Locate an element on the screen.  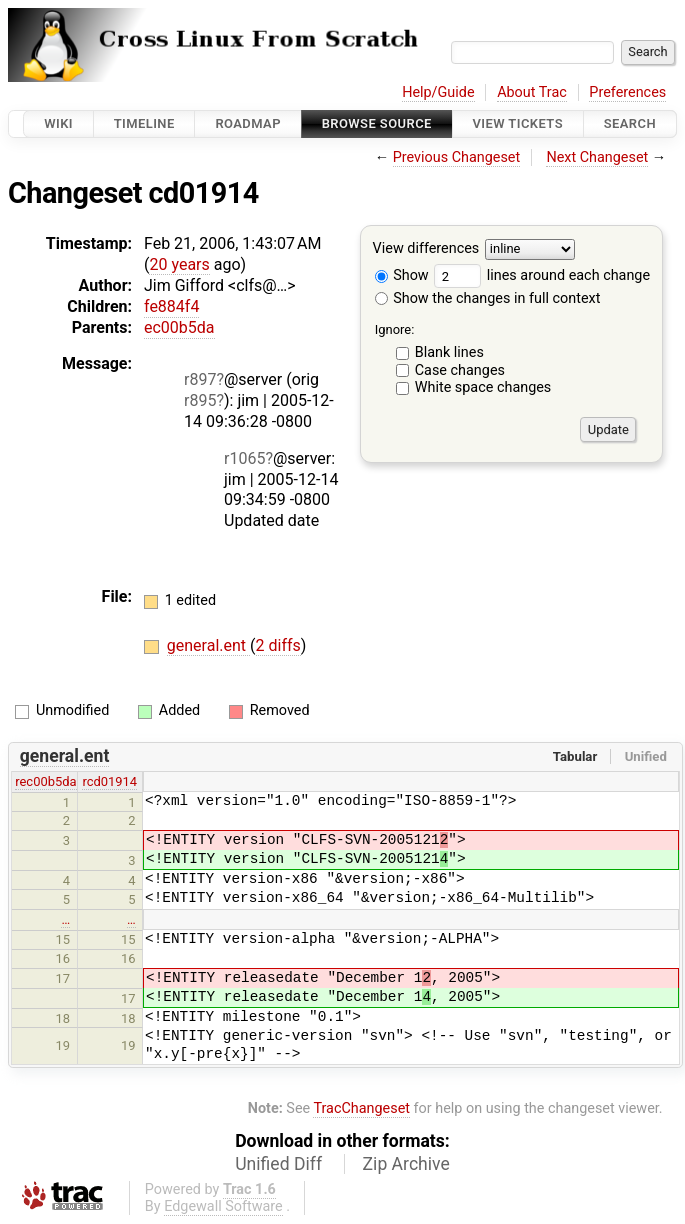
Zip Archive is located at coordinates (406, 1164).